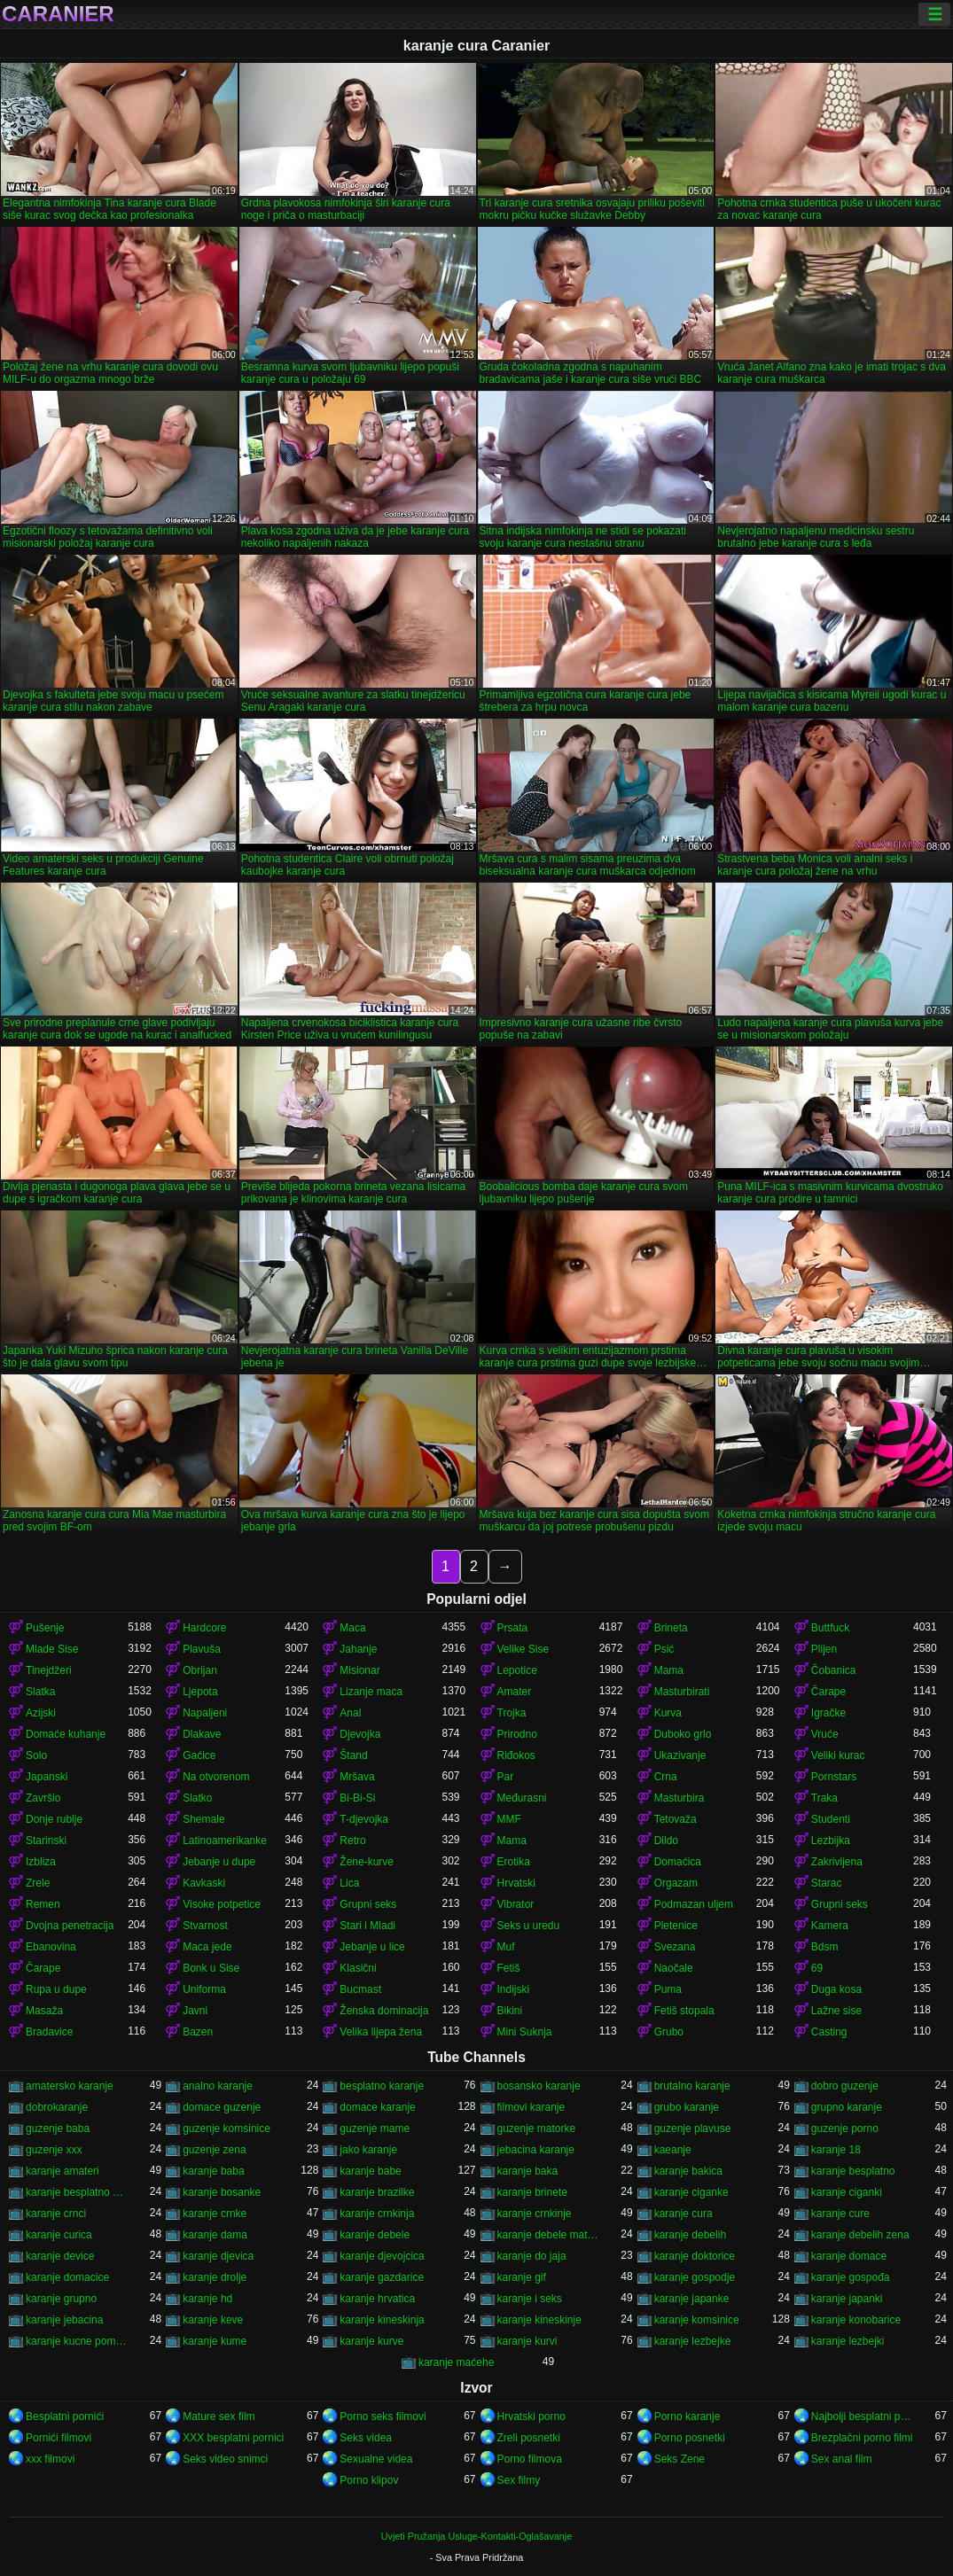 This screenshot has height=2576, width=953. Describe the element at coordinates (197, 1798) in the screenshot. I see `Slatko` at that location.